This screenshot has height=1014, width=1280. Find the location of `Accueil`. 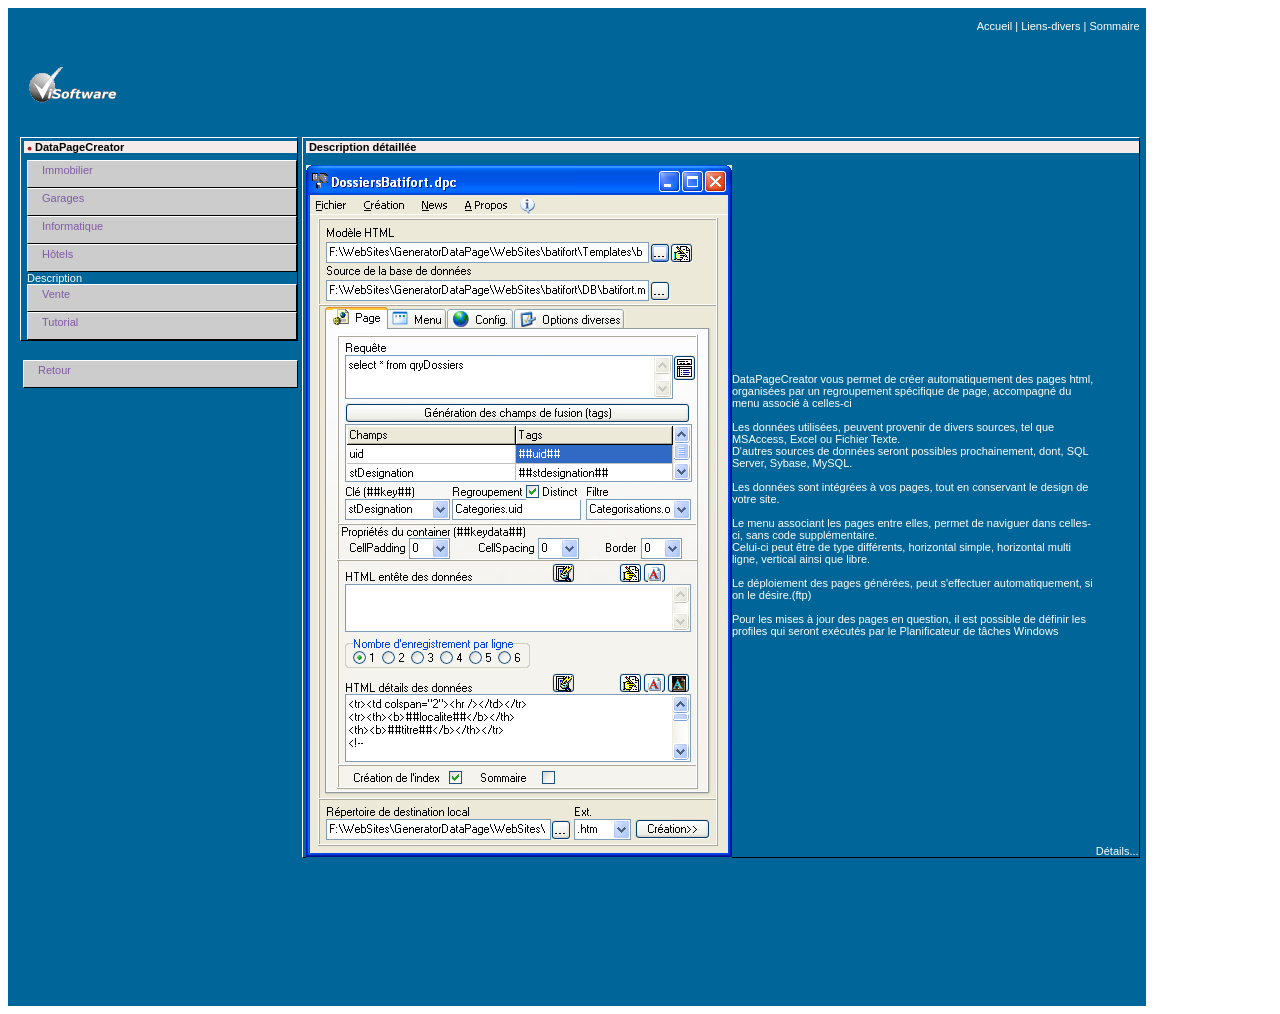

Accueil is located at coordinates (994, 26).